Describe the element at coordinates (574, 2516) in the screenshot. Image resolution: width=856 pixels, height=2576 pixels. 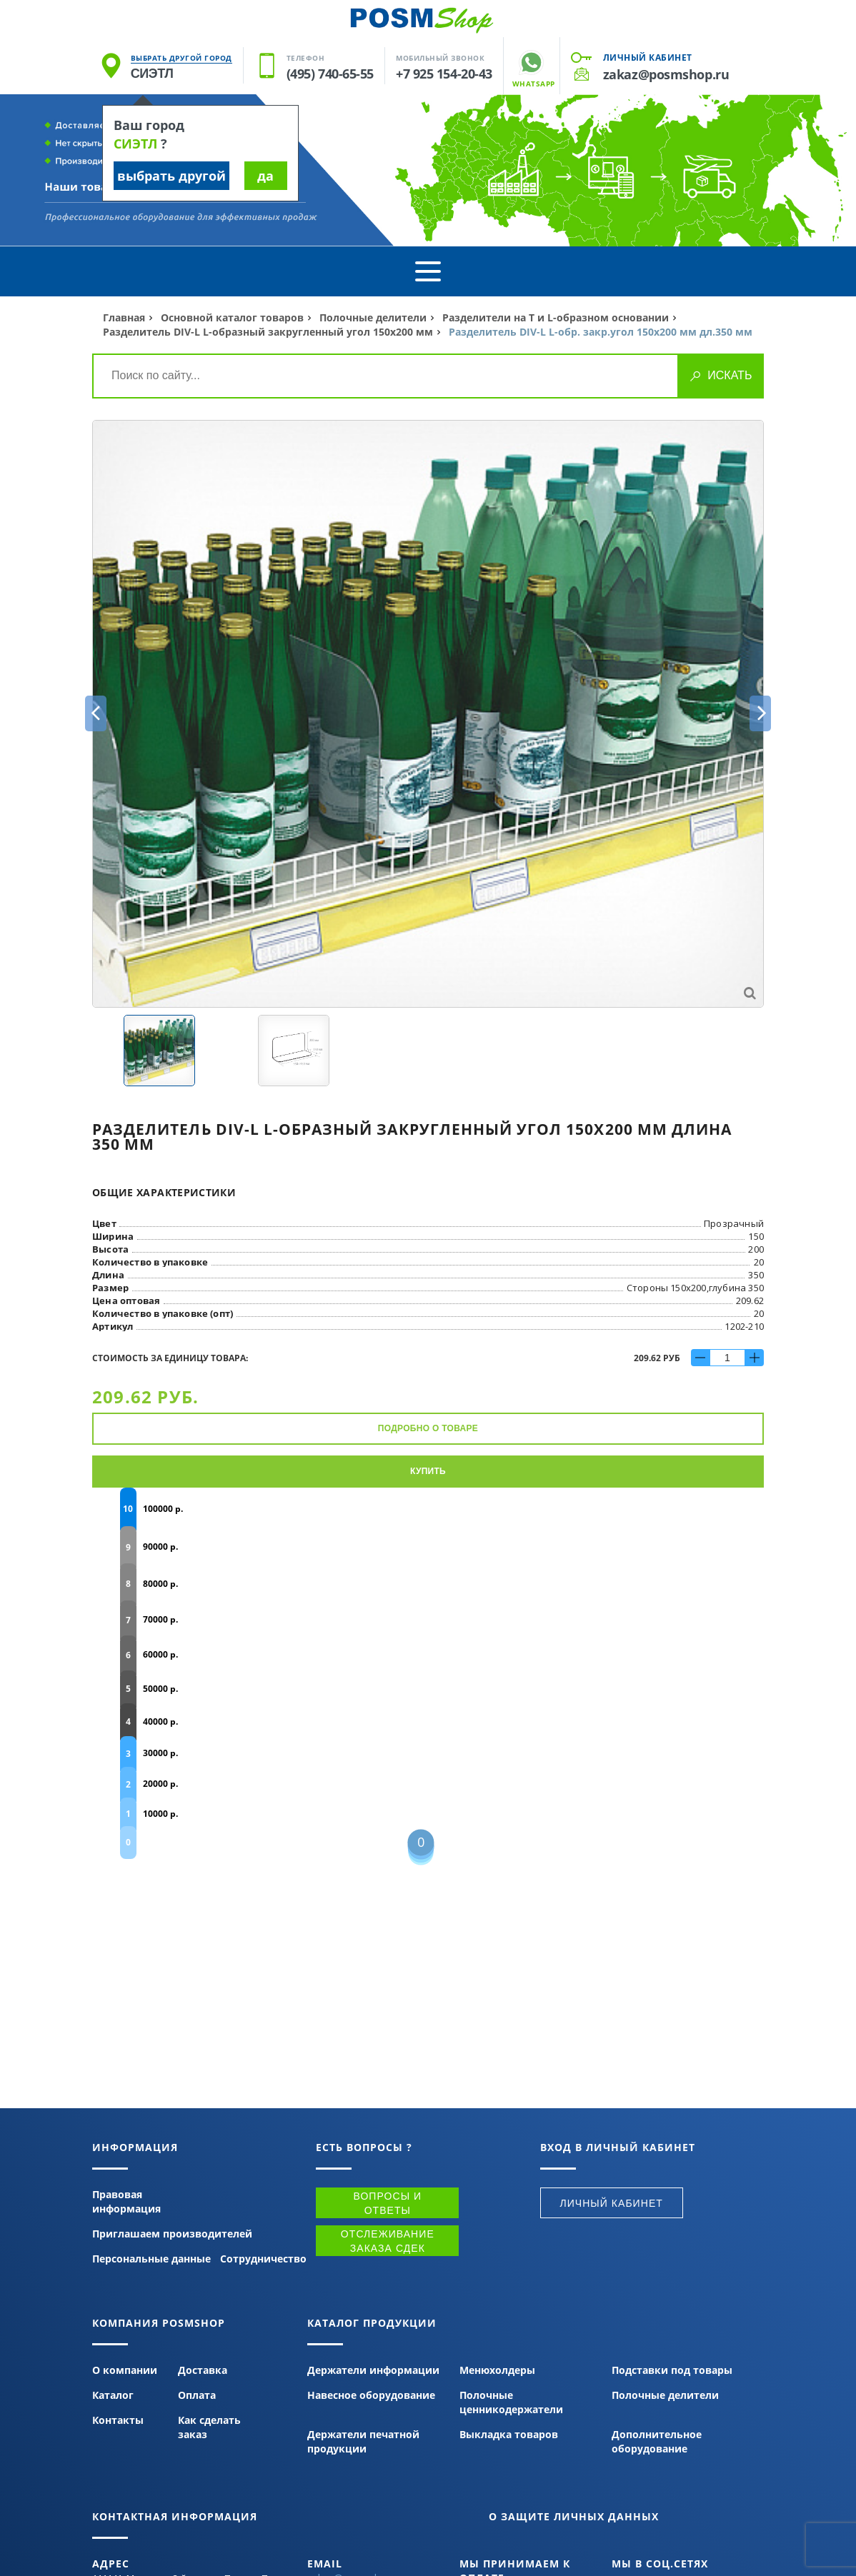
I see `О защите личных данных` at that location.